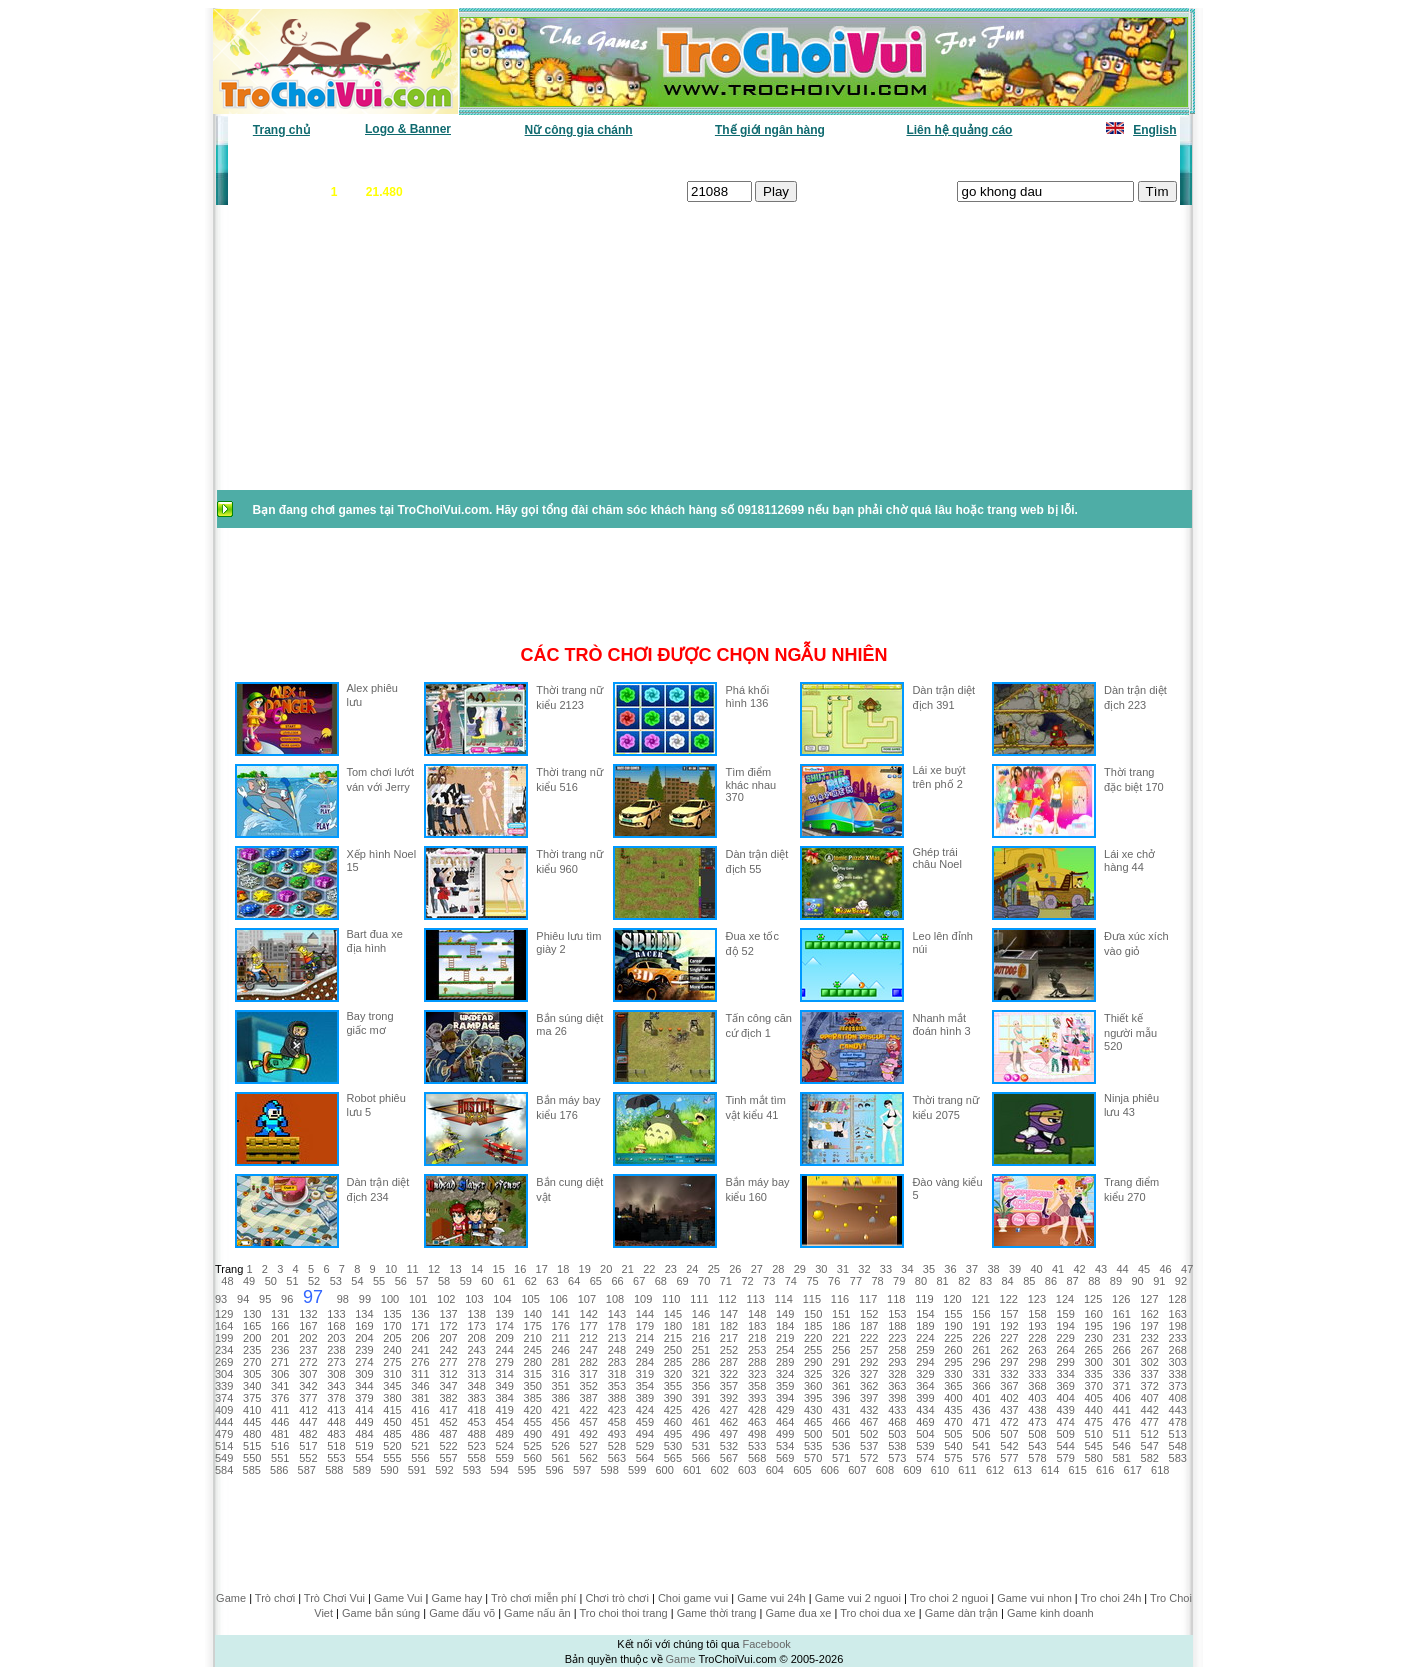 This screenshot has height=1675, width=1408. I want to click on 604, so click(775, 1470).